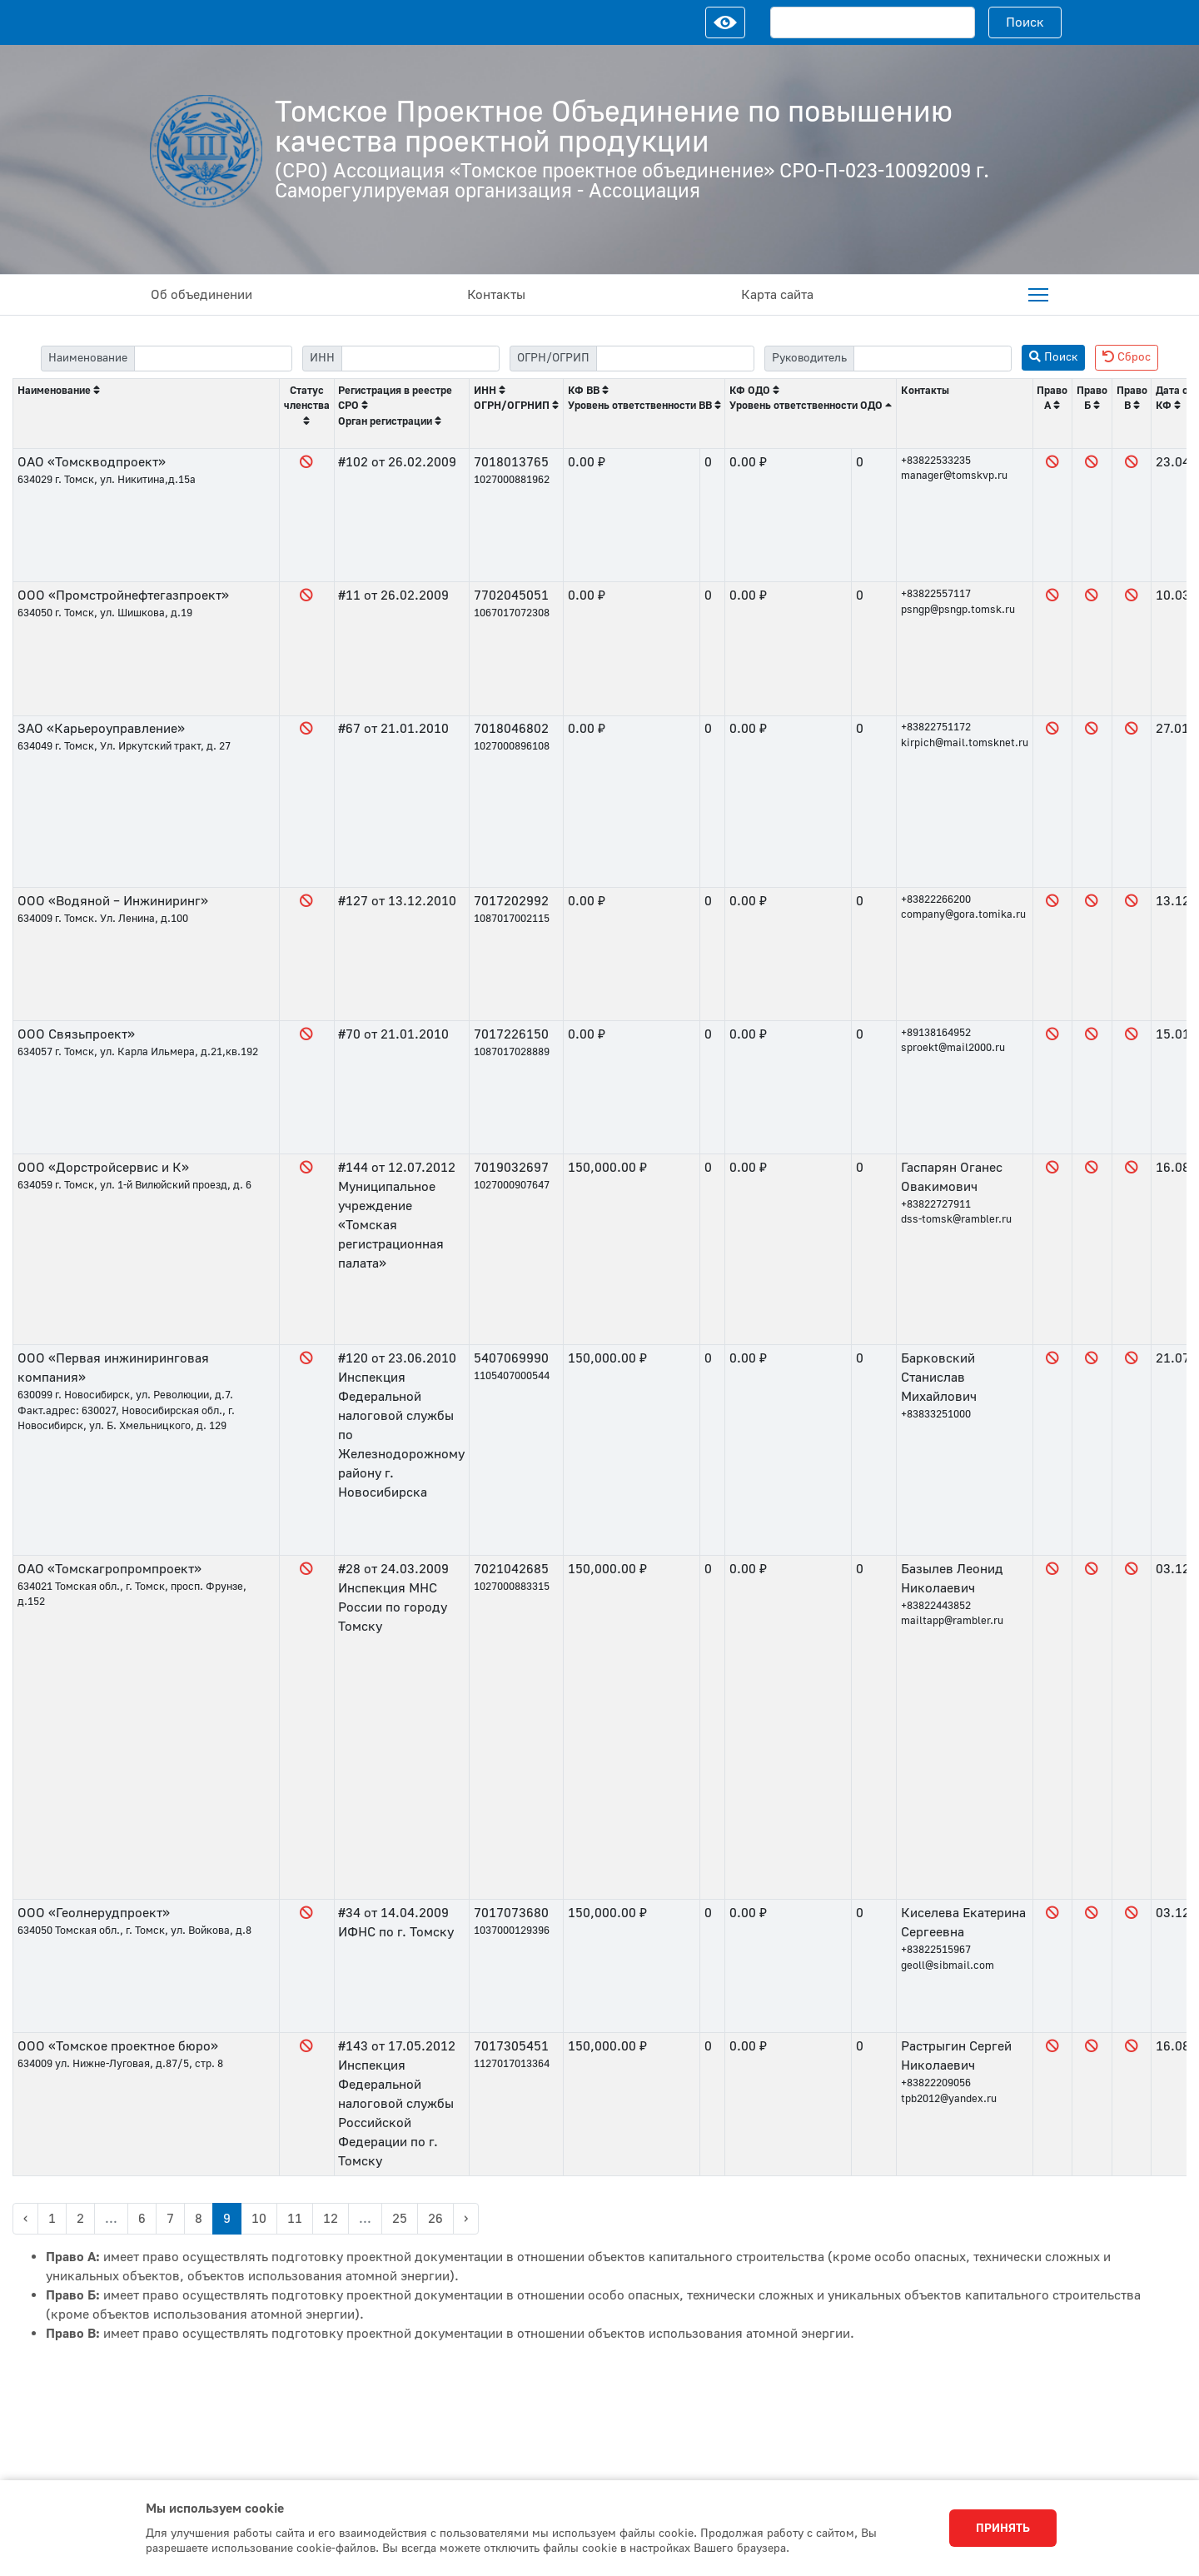 The height and width of the screenshot is (2576, 1199). What do you see at coordinates (956, 1219) in the screenshot?
I see `dss-tomsk@rambler.ru` at bounding box center [956, 1219].